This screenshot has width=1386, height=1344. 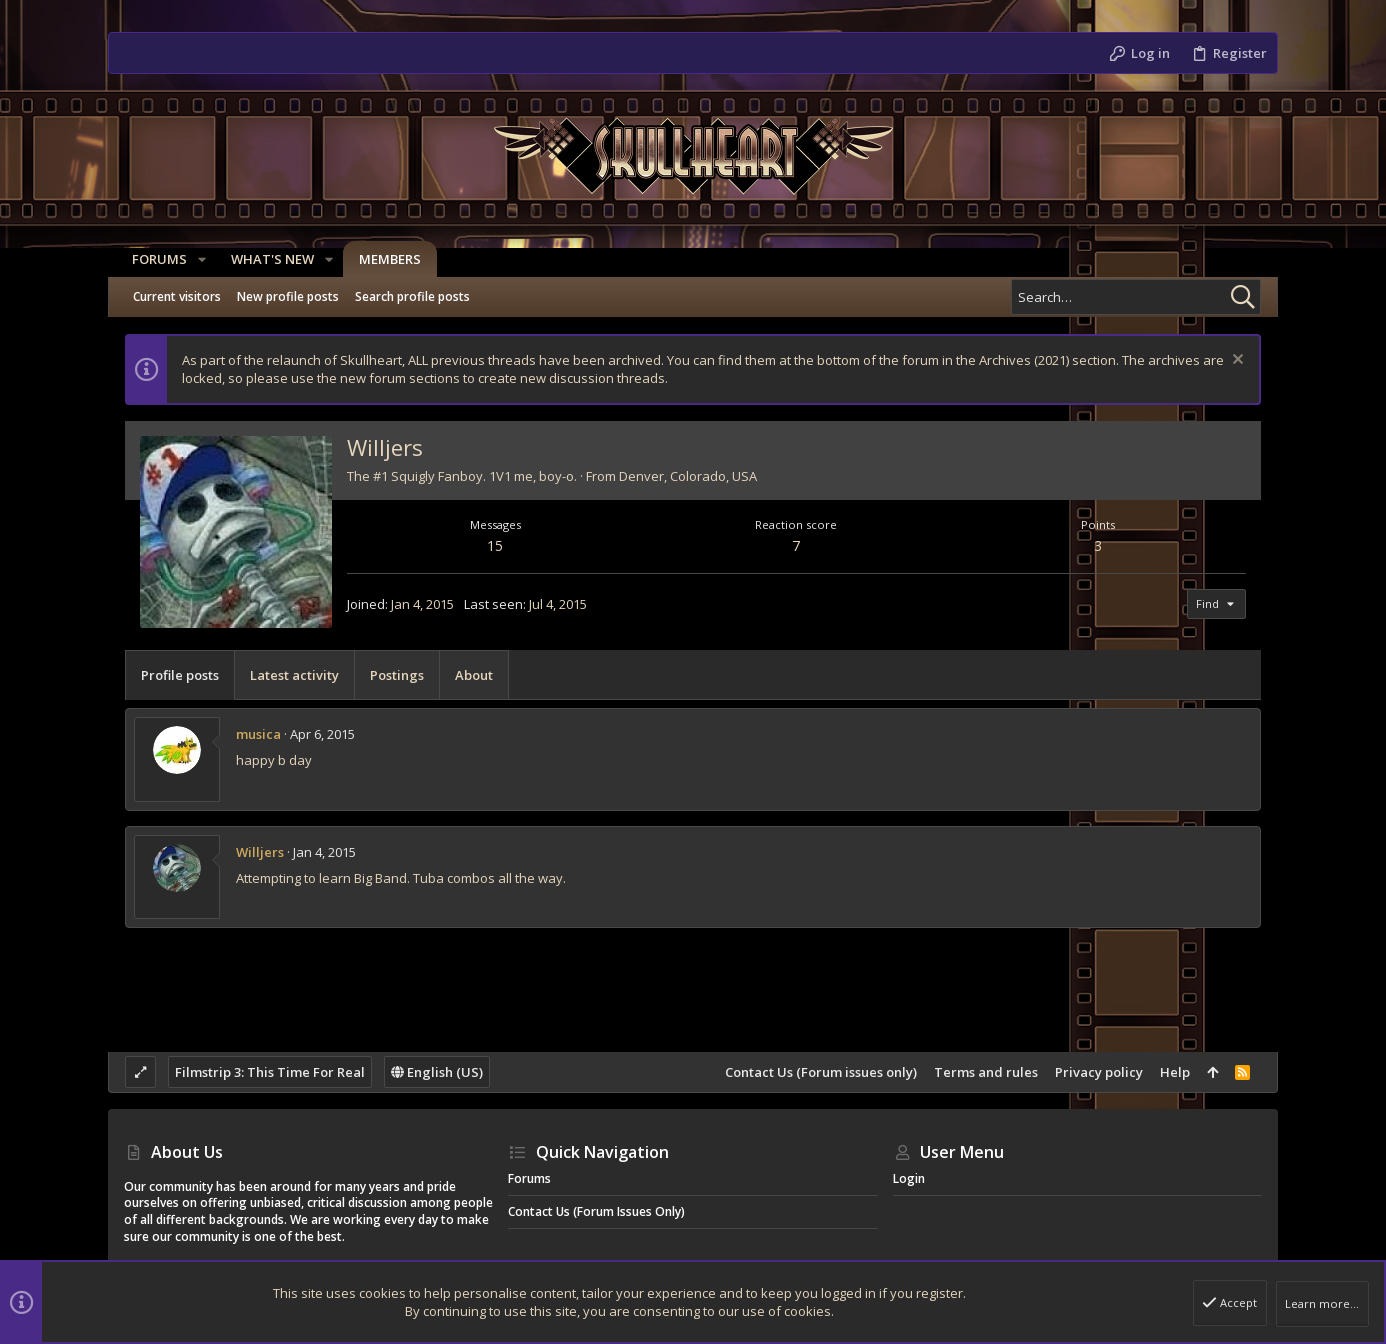 I want to click on Help, so click(x=1175, y=1072).